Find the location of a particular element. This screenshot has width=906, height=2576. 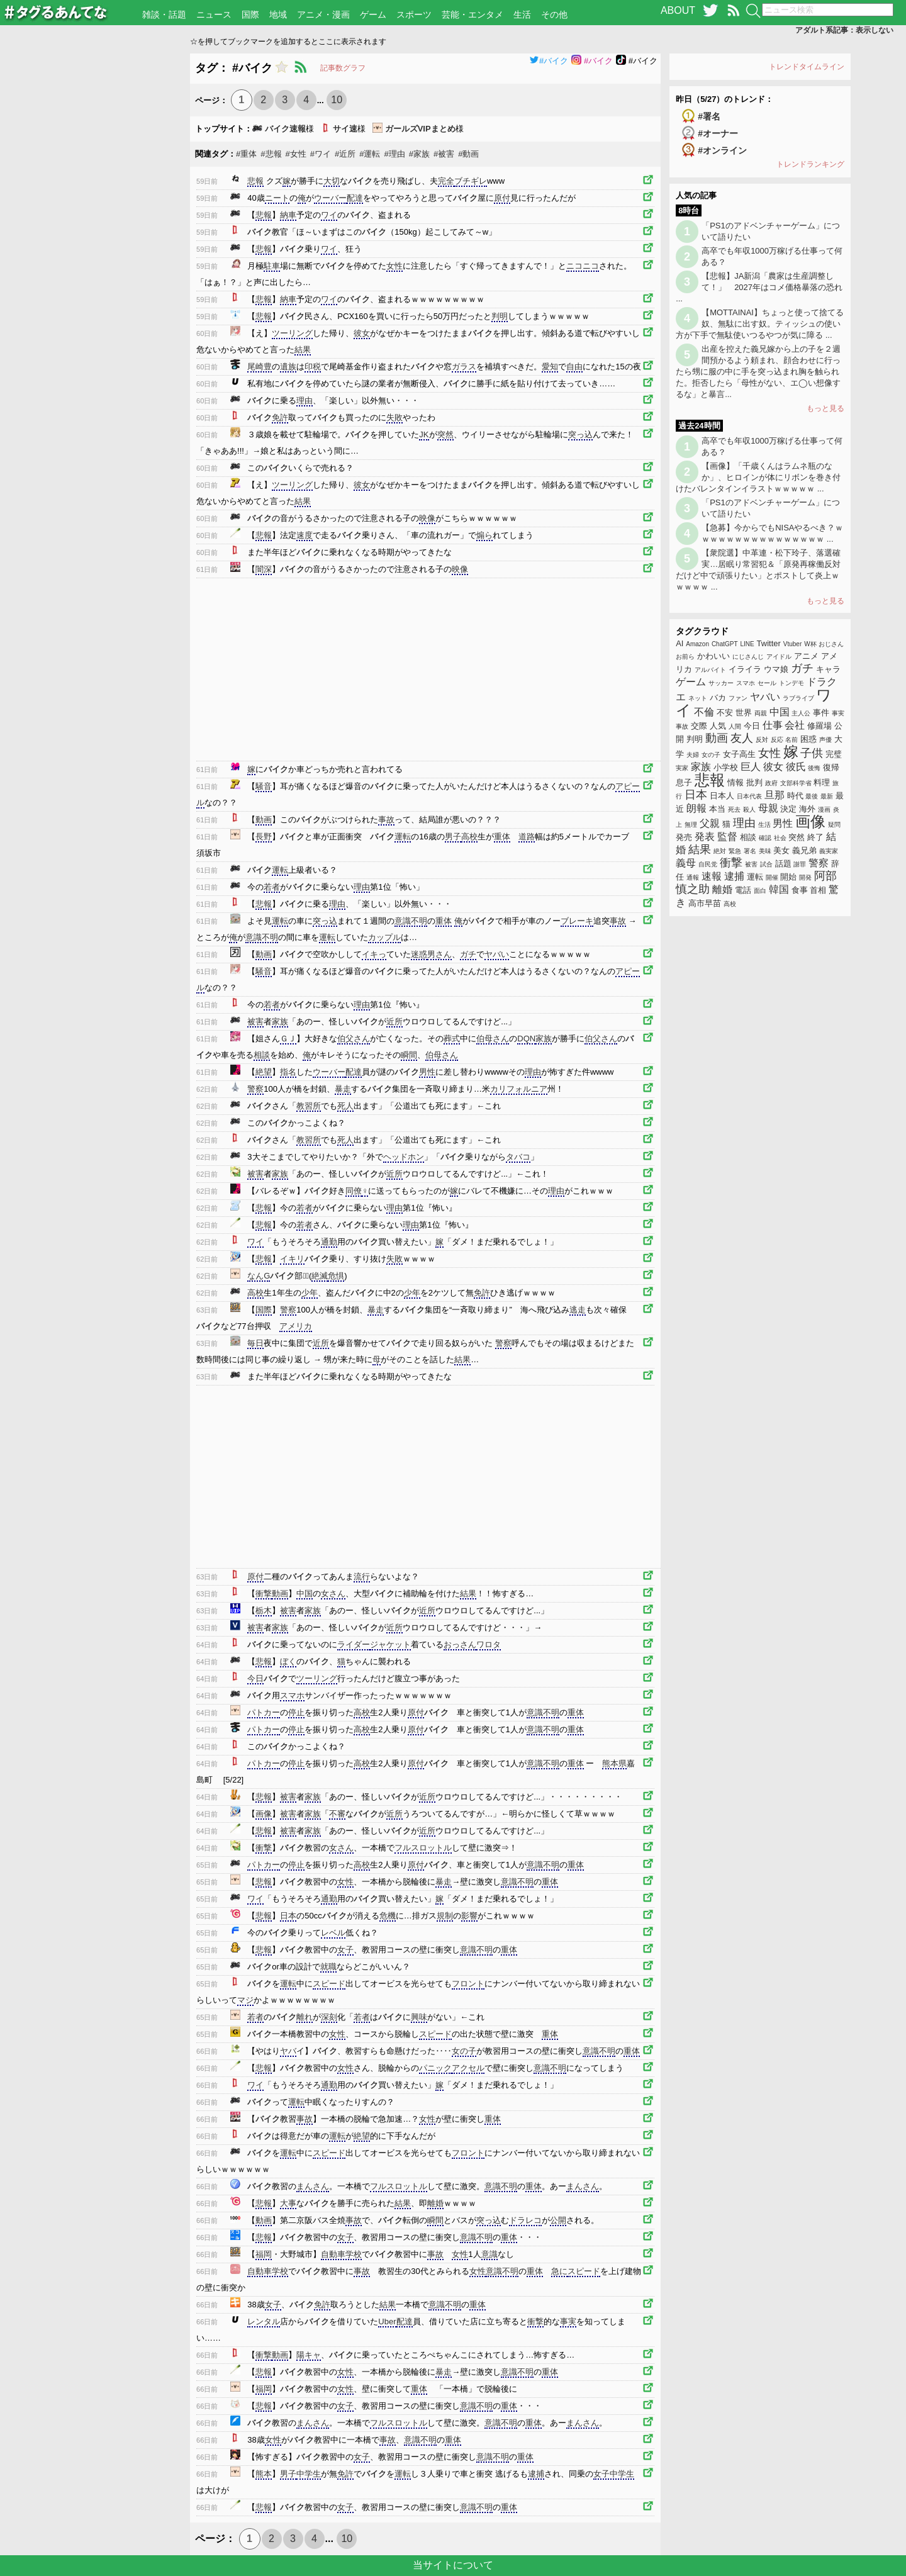

10 is located at coordinates (336, 99).